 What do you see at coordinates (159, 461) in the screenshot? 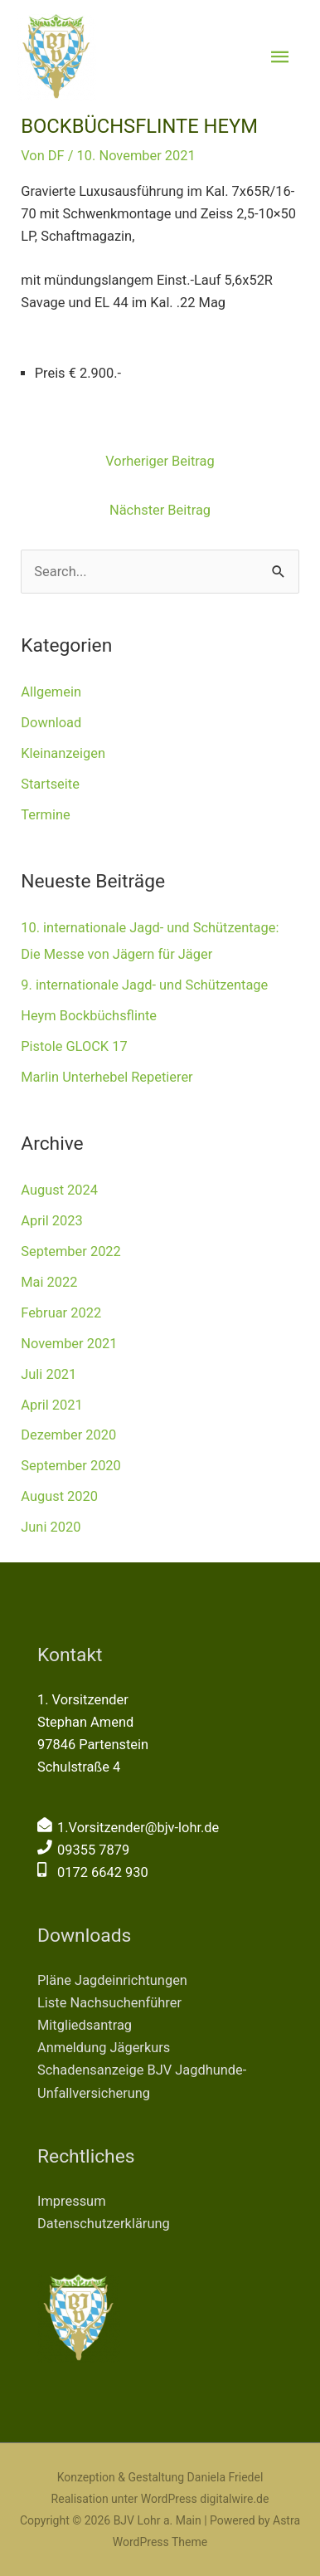
I see `Vorheriger Beitrag` at bounding box center [159, 461].